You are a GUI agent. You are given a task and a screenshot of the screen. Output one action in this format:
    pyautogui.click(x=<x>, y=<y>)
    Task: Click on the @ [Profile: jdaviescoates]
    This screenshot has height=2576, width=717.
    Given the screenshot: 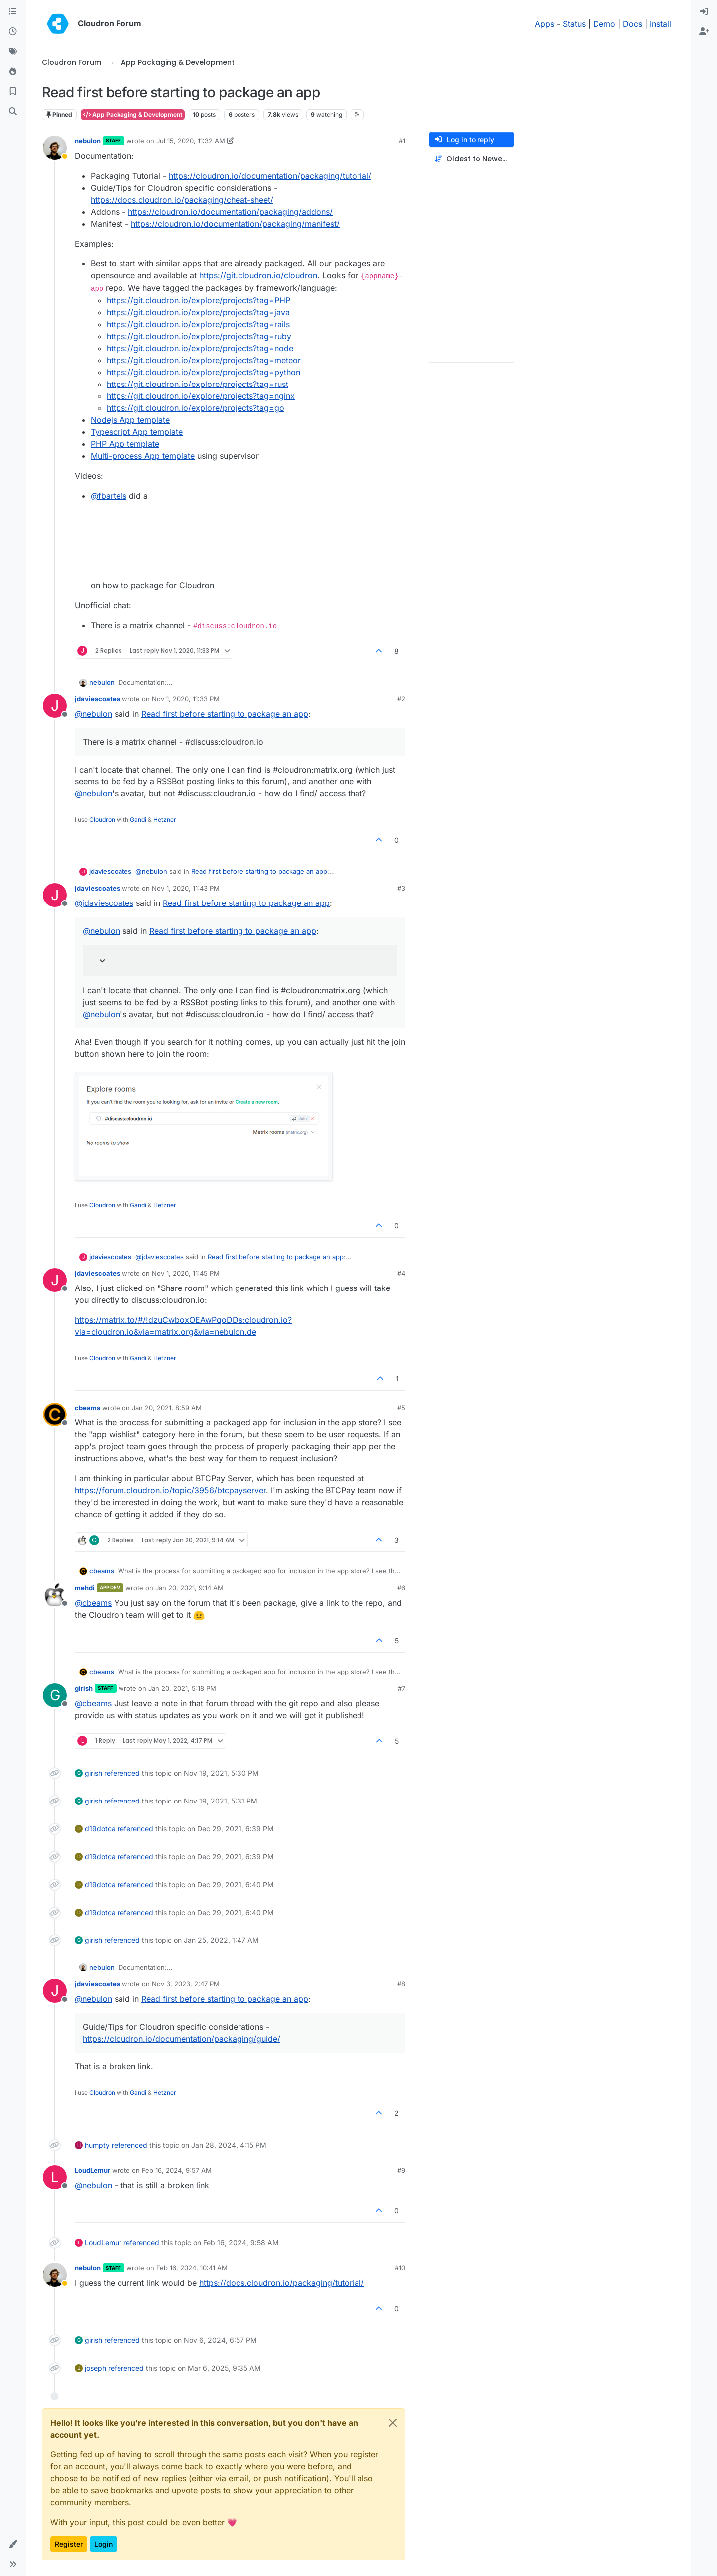 What is the action you would take?
    pyautogui.click(x=104, y=903)
    